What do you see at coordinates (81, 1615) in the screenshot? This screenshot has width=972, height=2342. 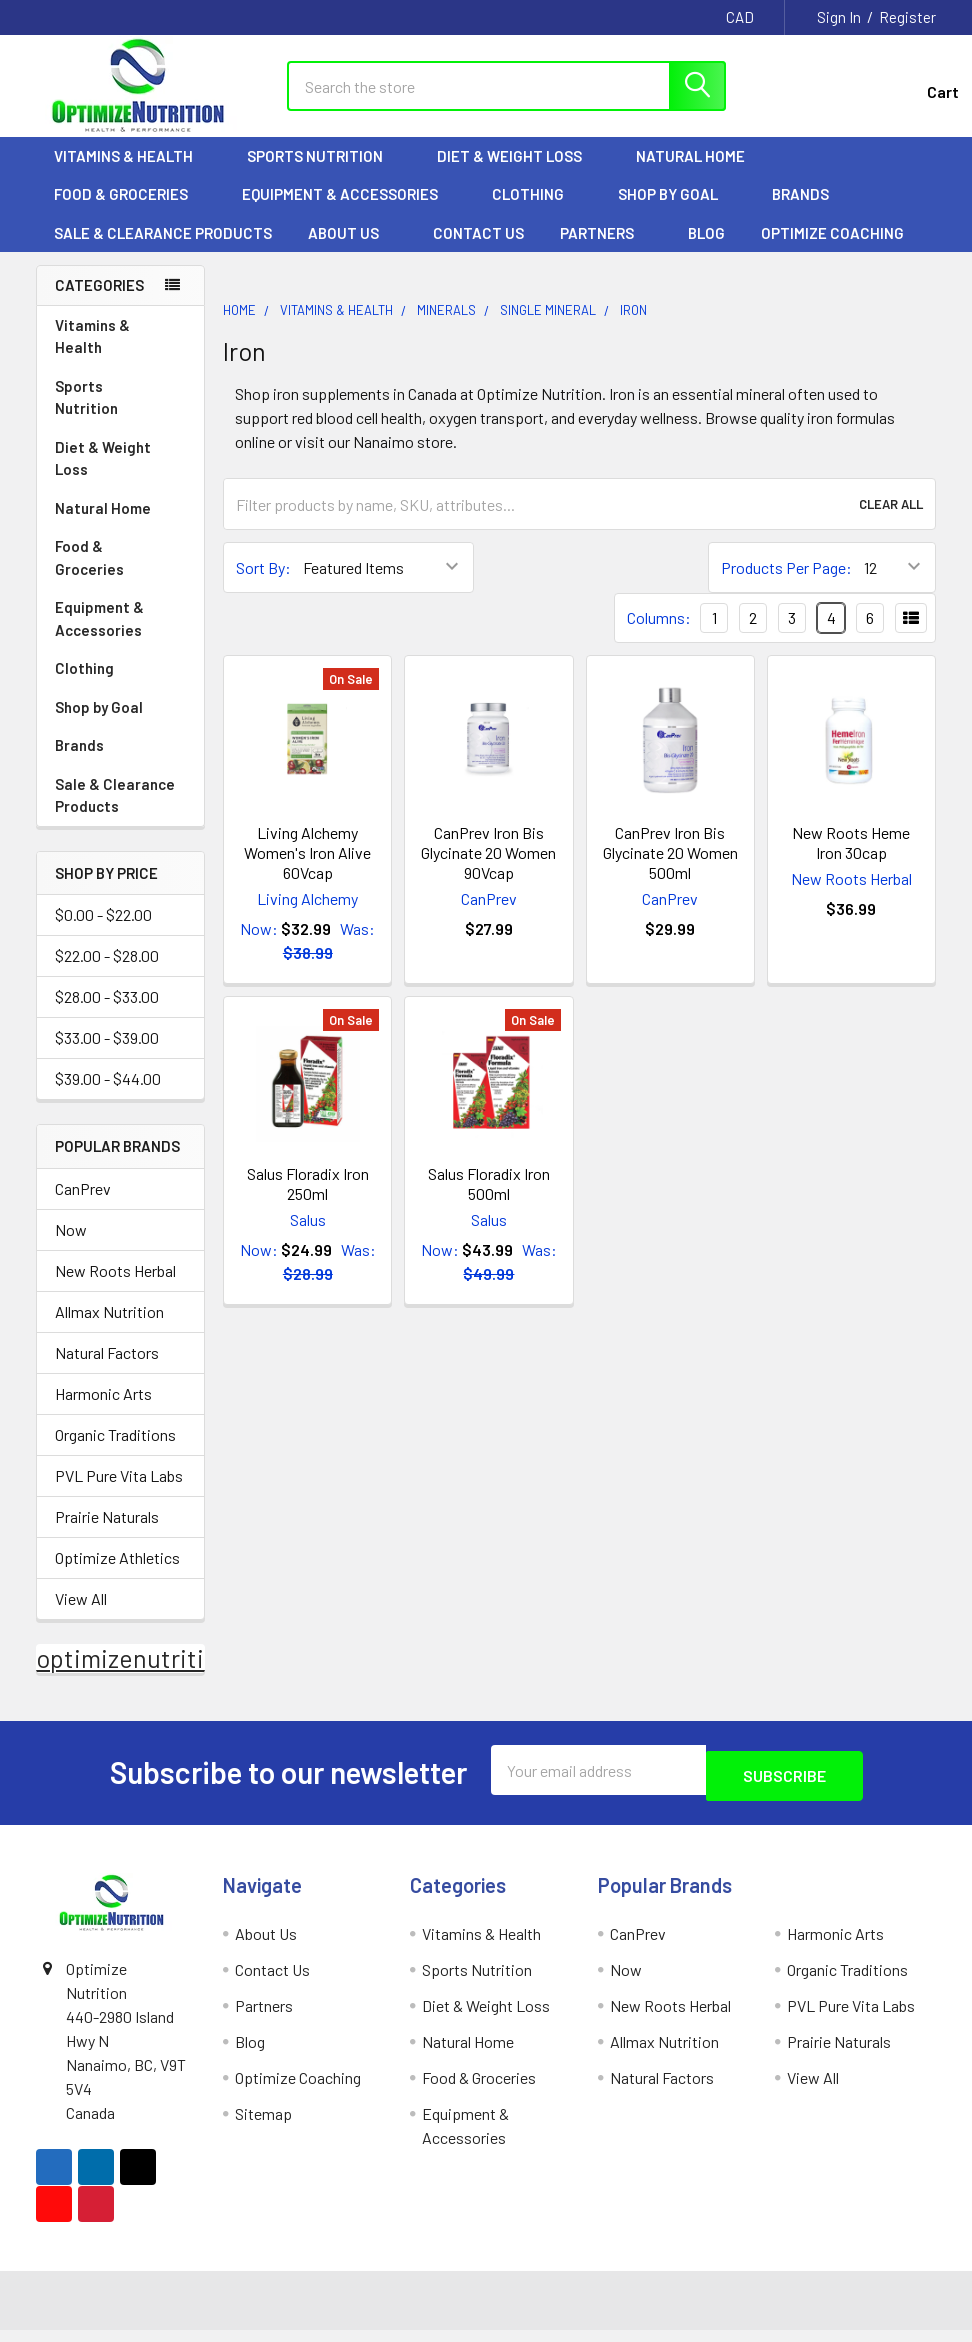 I see `View All` at bounding box center [81, 1615].